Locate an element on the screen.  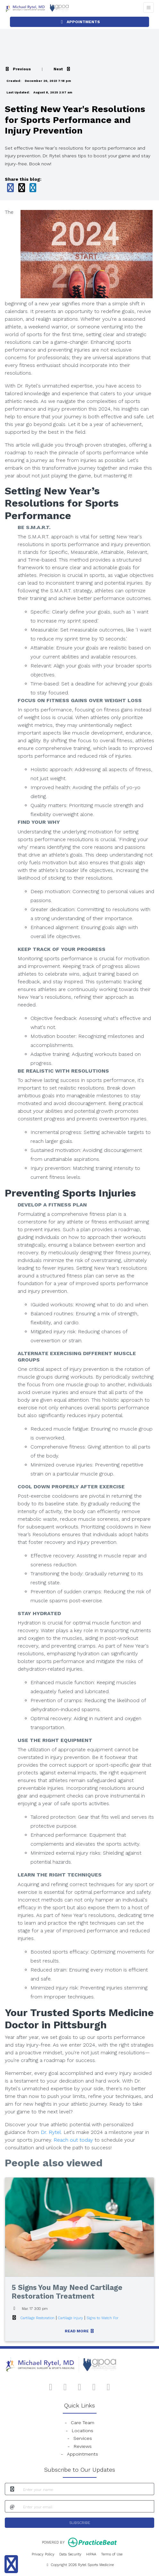
[instagram] is located at coordinates (79, 2386).